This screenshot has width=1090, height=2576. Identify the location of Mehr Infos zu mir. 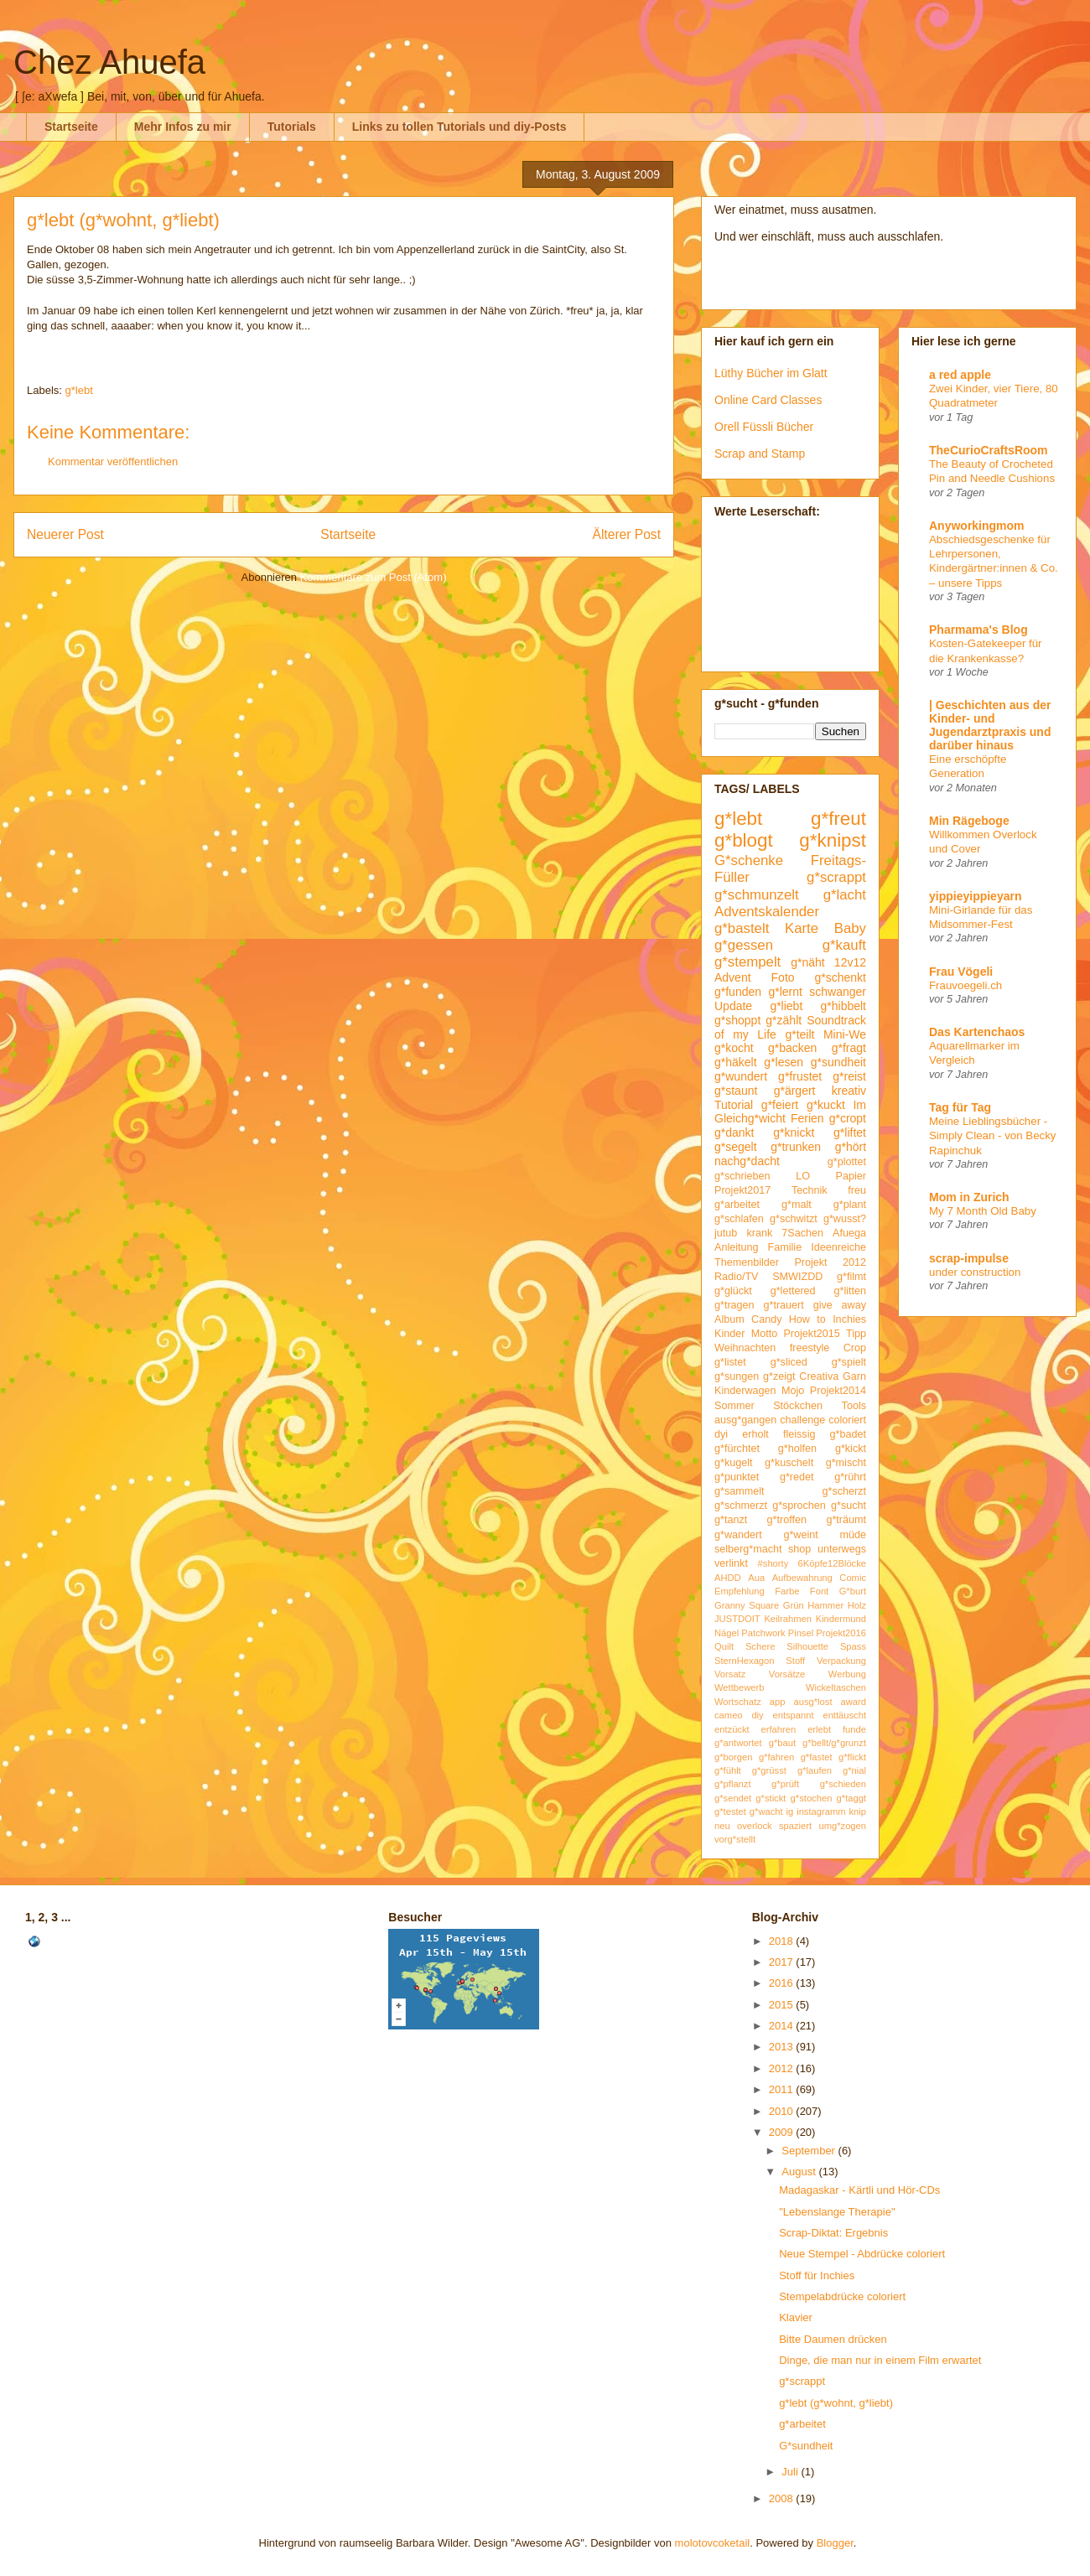
(182, 126).